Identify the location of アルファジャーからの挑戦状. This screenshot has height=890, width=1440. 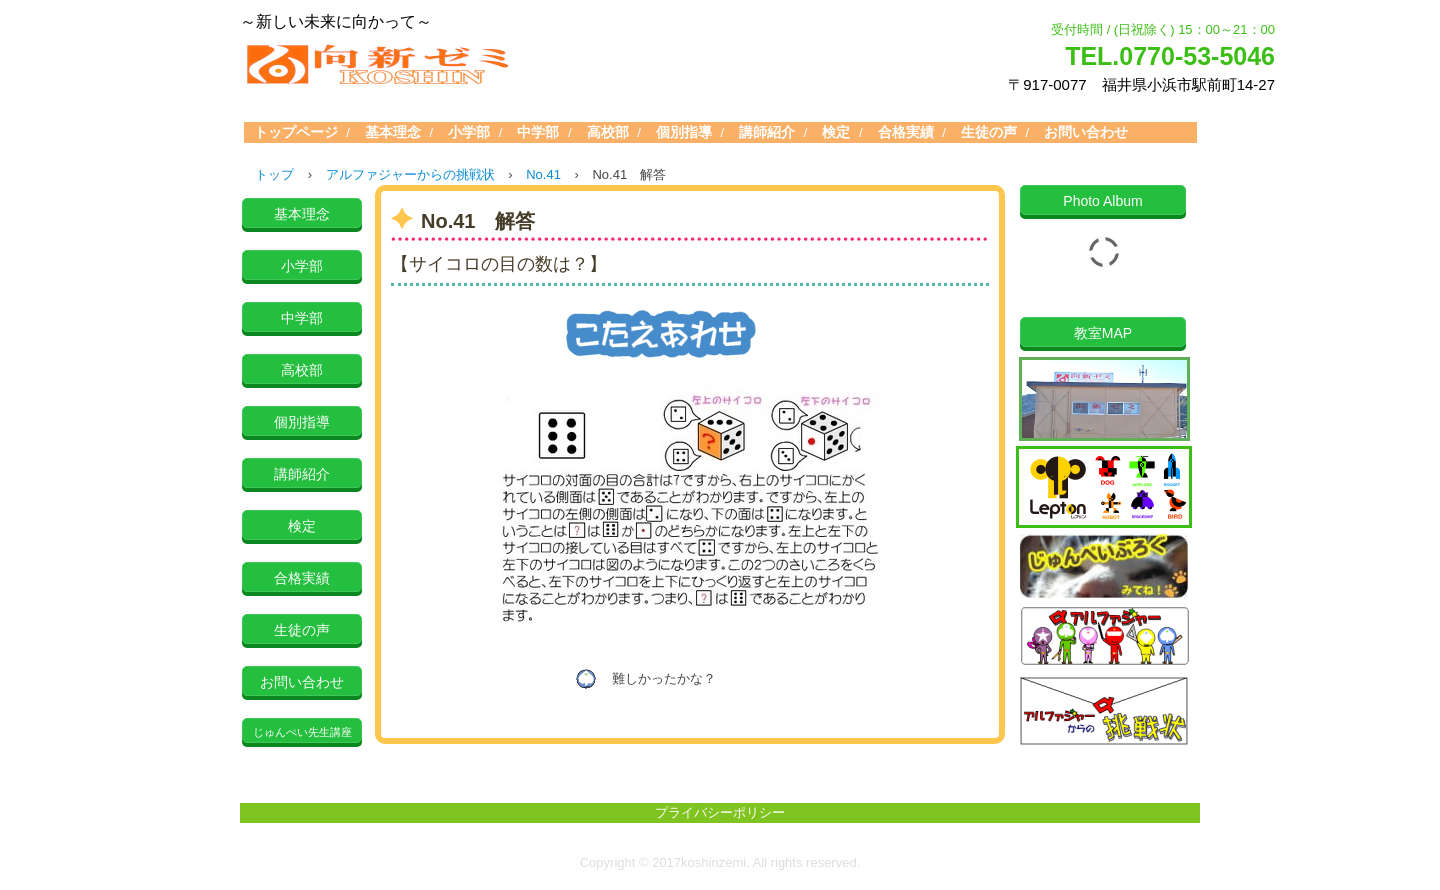
(410, 174).